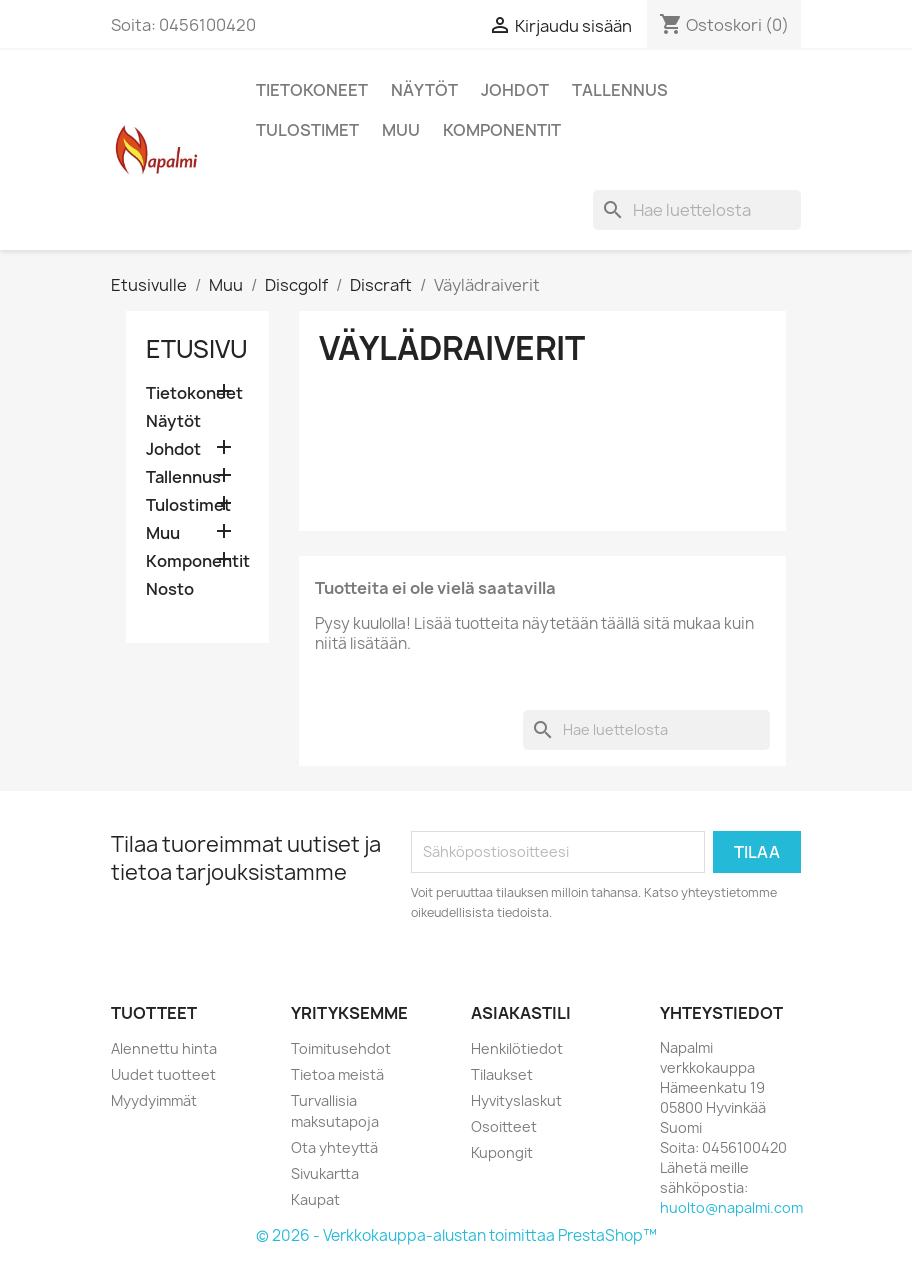 Image resolution: width=912 pixels, height=1262 pixels. Describe the element at coordinates (315, 1199) in the screenshot. I see `Kaupat` at that location.